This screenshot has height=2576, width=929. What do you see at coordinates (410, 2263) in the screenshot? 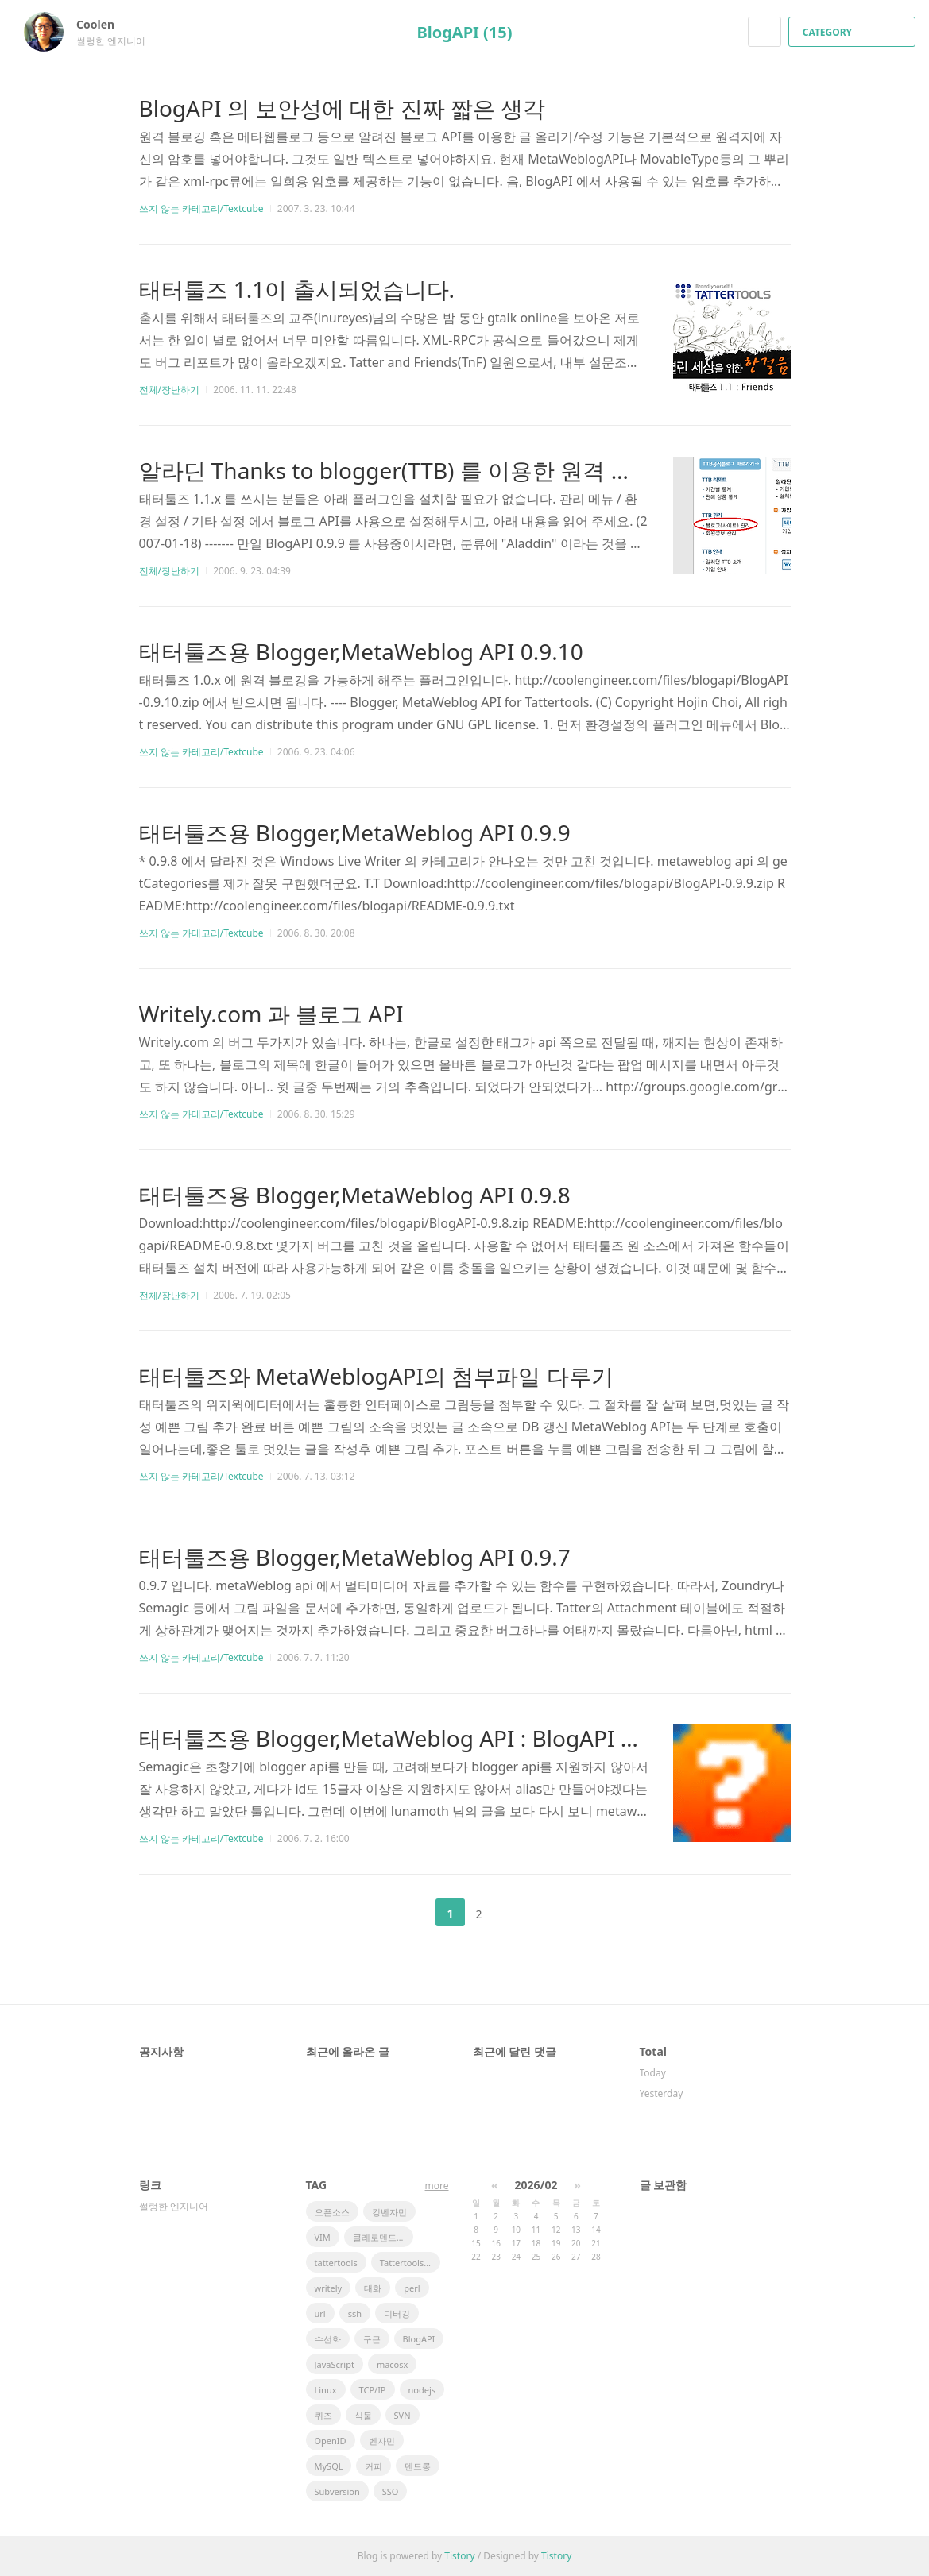
I see `Tattertools plugin` at bounding box center [410, 2263].